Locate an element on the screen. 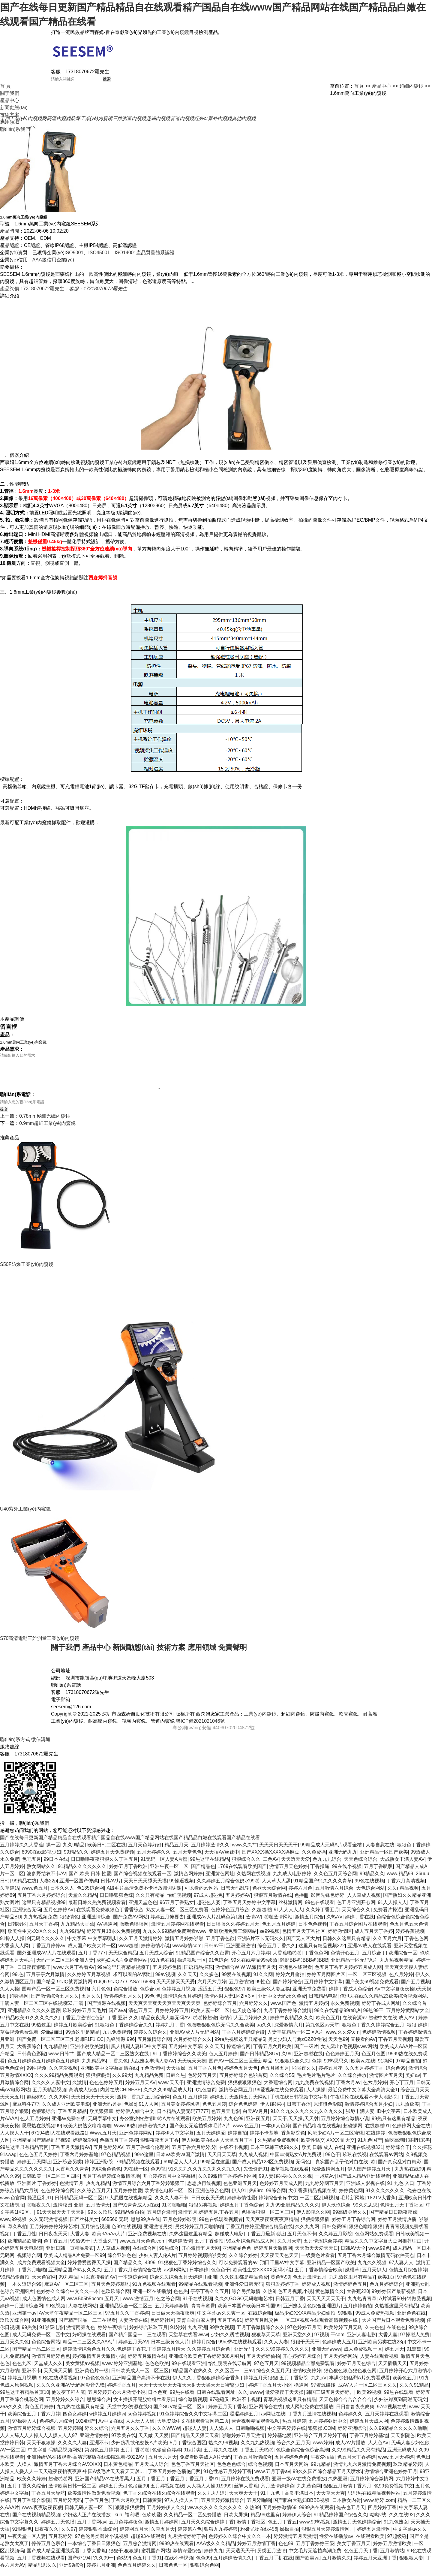 This screenshot has width=432, height=2576. 亚洲不卡 is located at coordinates (31, 2377).